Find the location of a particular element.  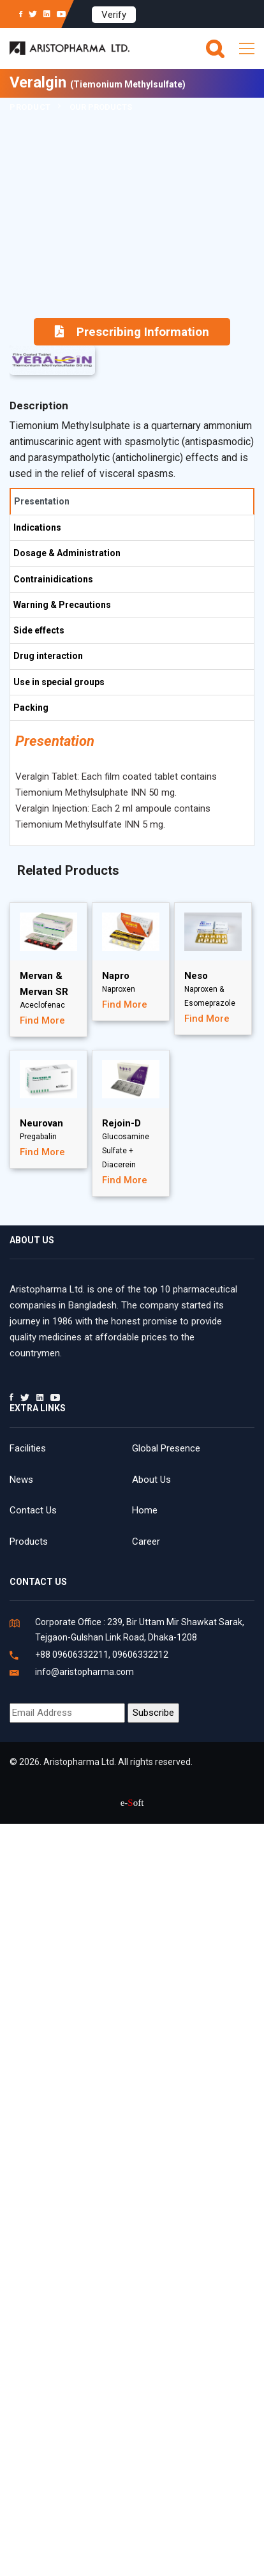

Dosage & Administration [tab] is located at coordinates (67, 553).